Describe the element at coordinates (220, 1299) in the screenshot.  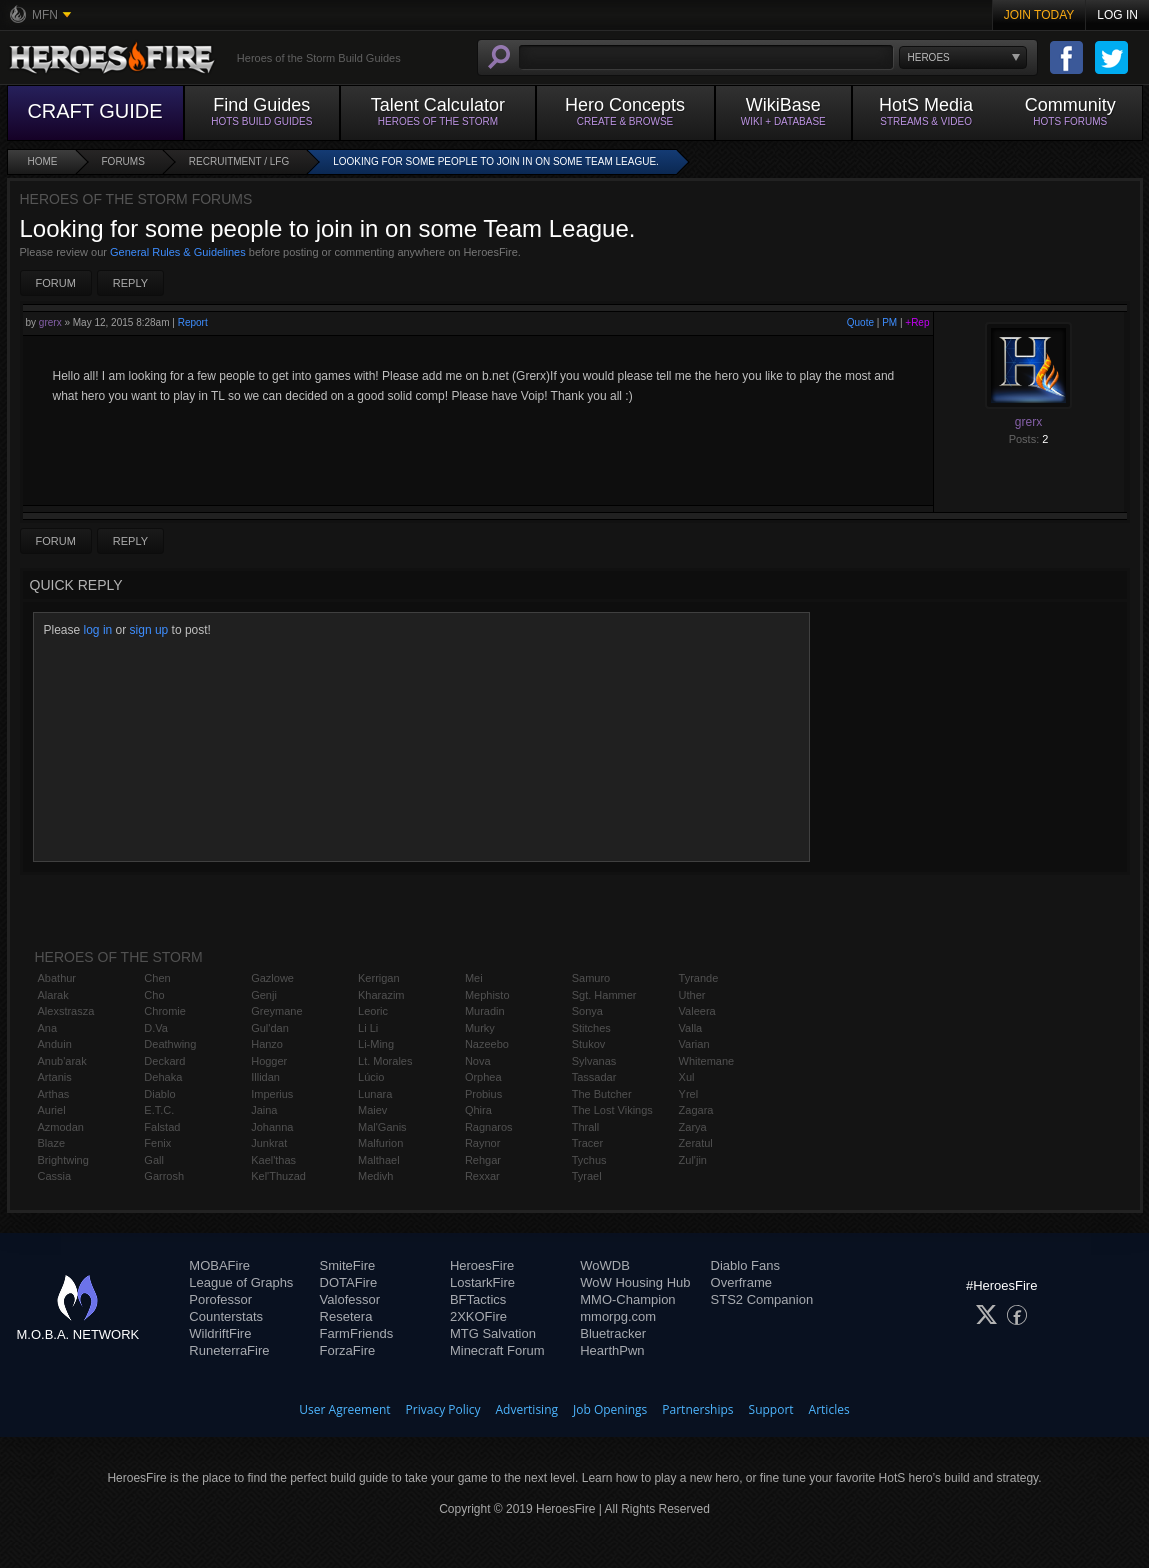
I see `Porofessor` at that location.